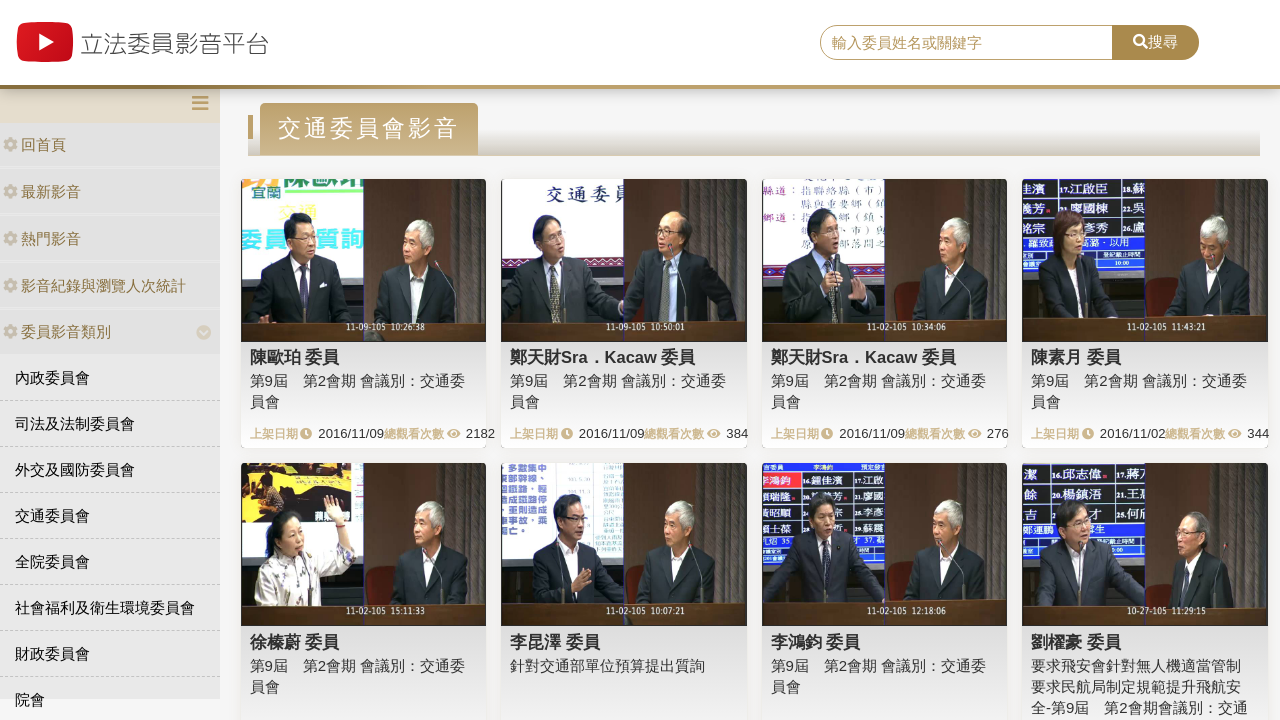 The width and height of the screenshot is (1280, 720). What do you see at coordinates (295, 357) in the screenshot?
I see `陳歐珀 委員` at bounding box center [295, 357].